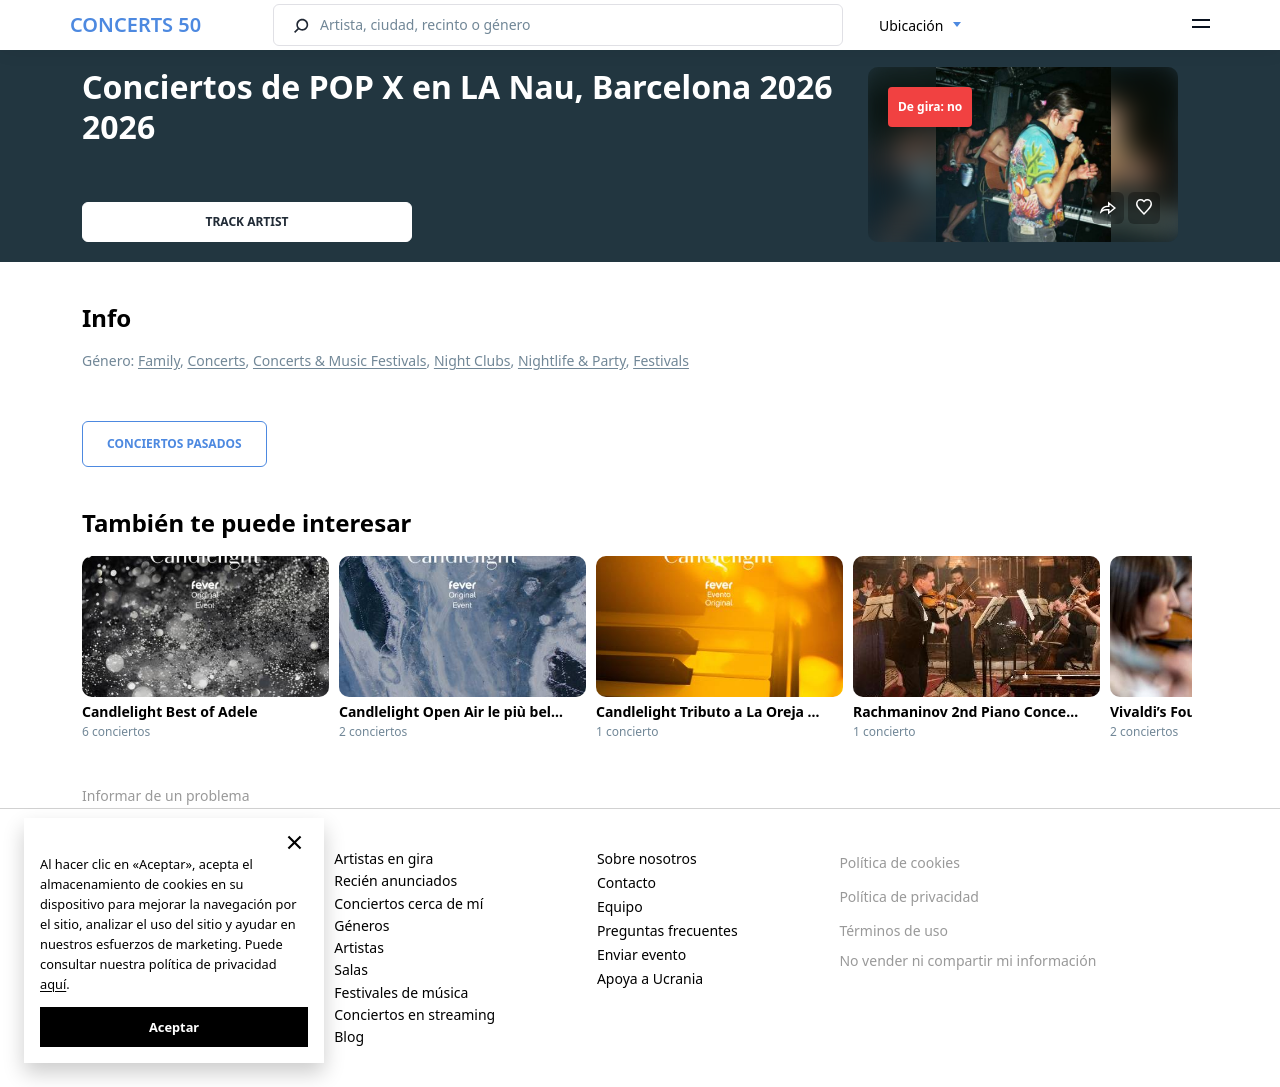  Describe the element at coordinates (647, 858) in the screenshot. I see `Sobre nosotros` at that location.